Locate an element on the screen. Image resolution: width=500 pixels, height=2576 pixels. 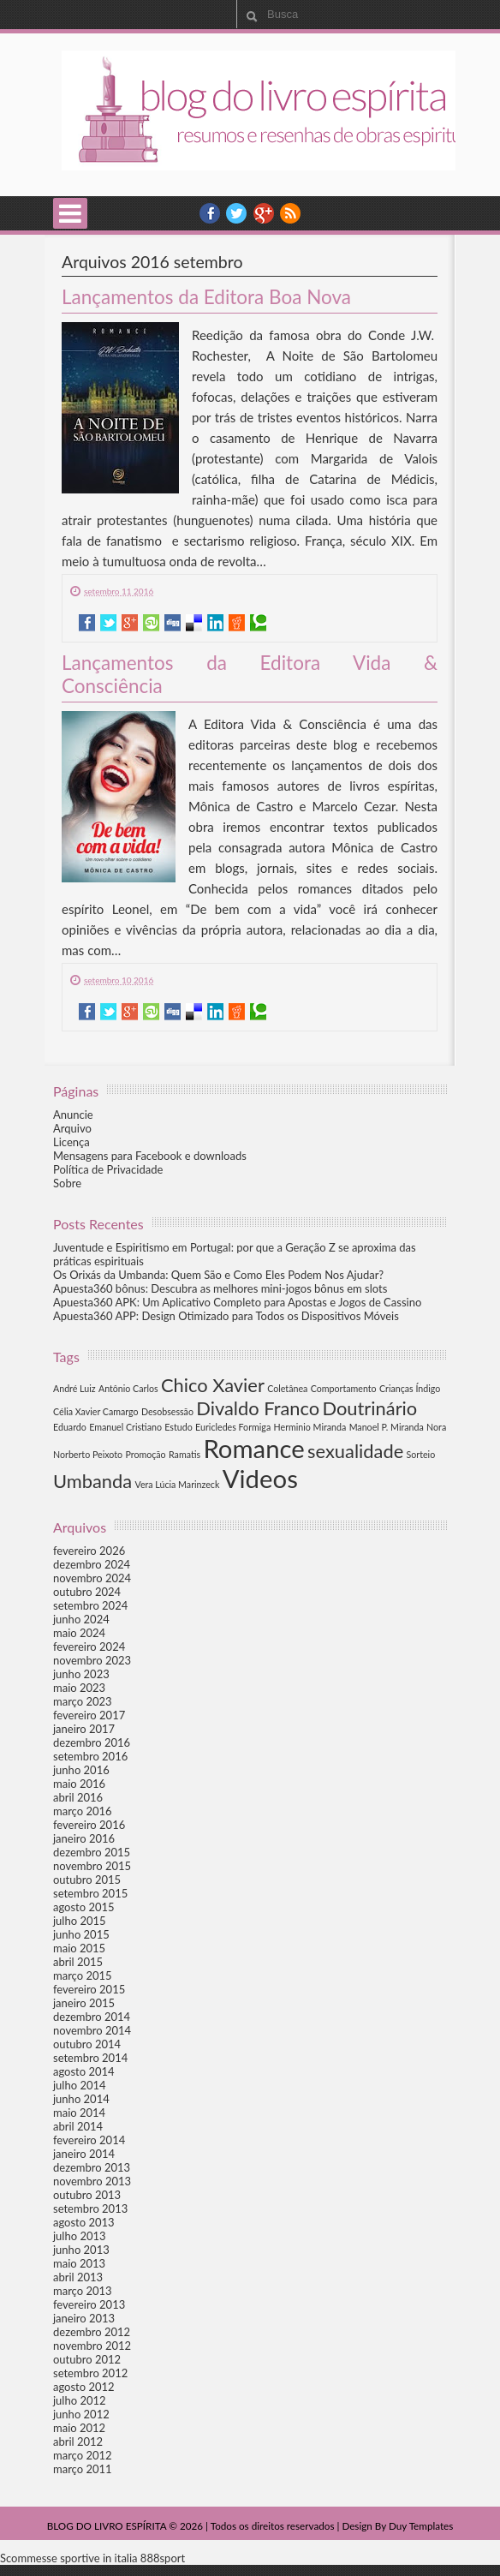
julho 2014 is located at coordinates (79, 2085).